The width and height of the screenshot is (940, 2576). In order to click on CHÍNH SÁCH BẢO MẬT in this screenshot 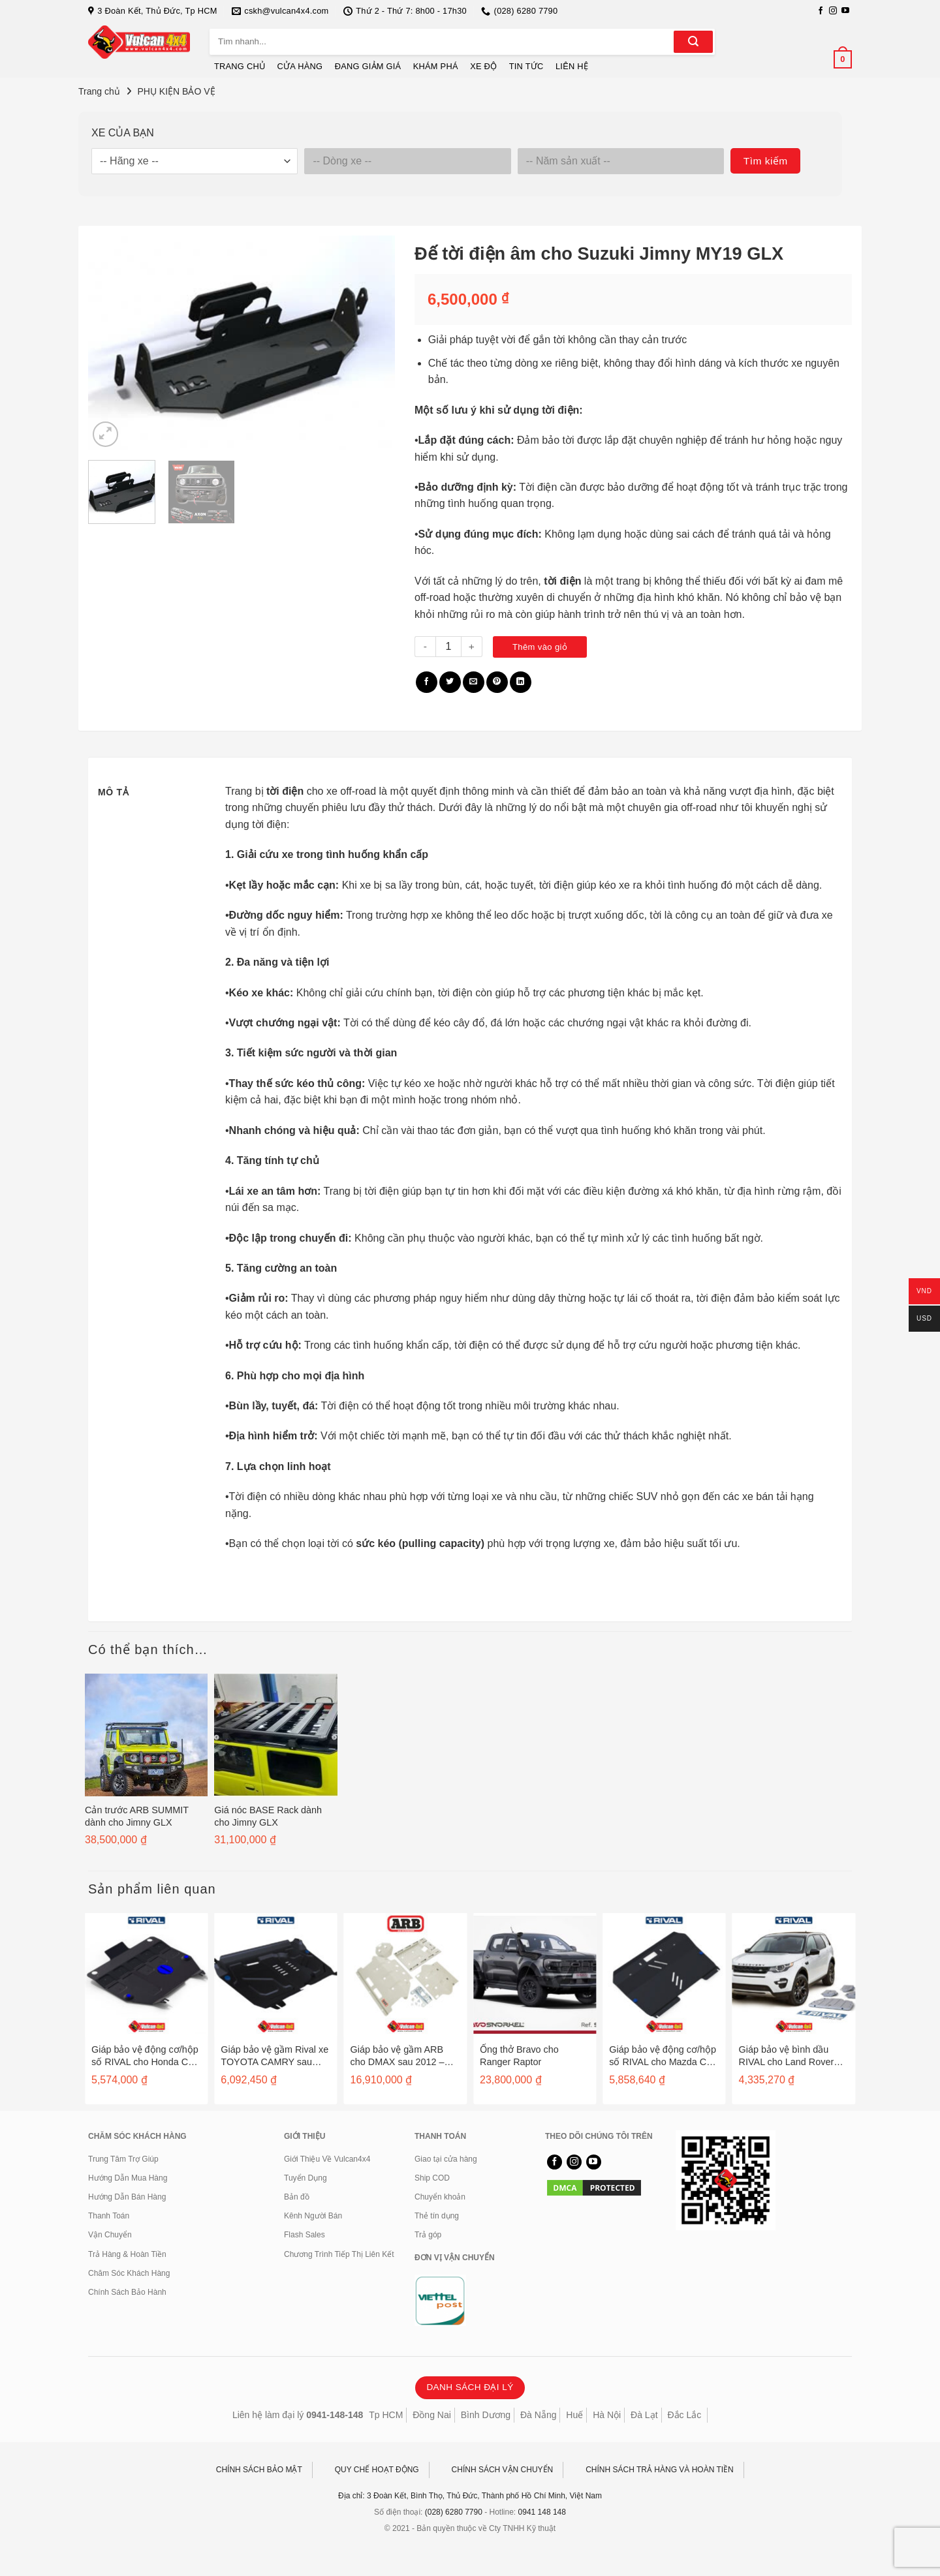, I will do `click(259, 2469)`.